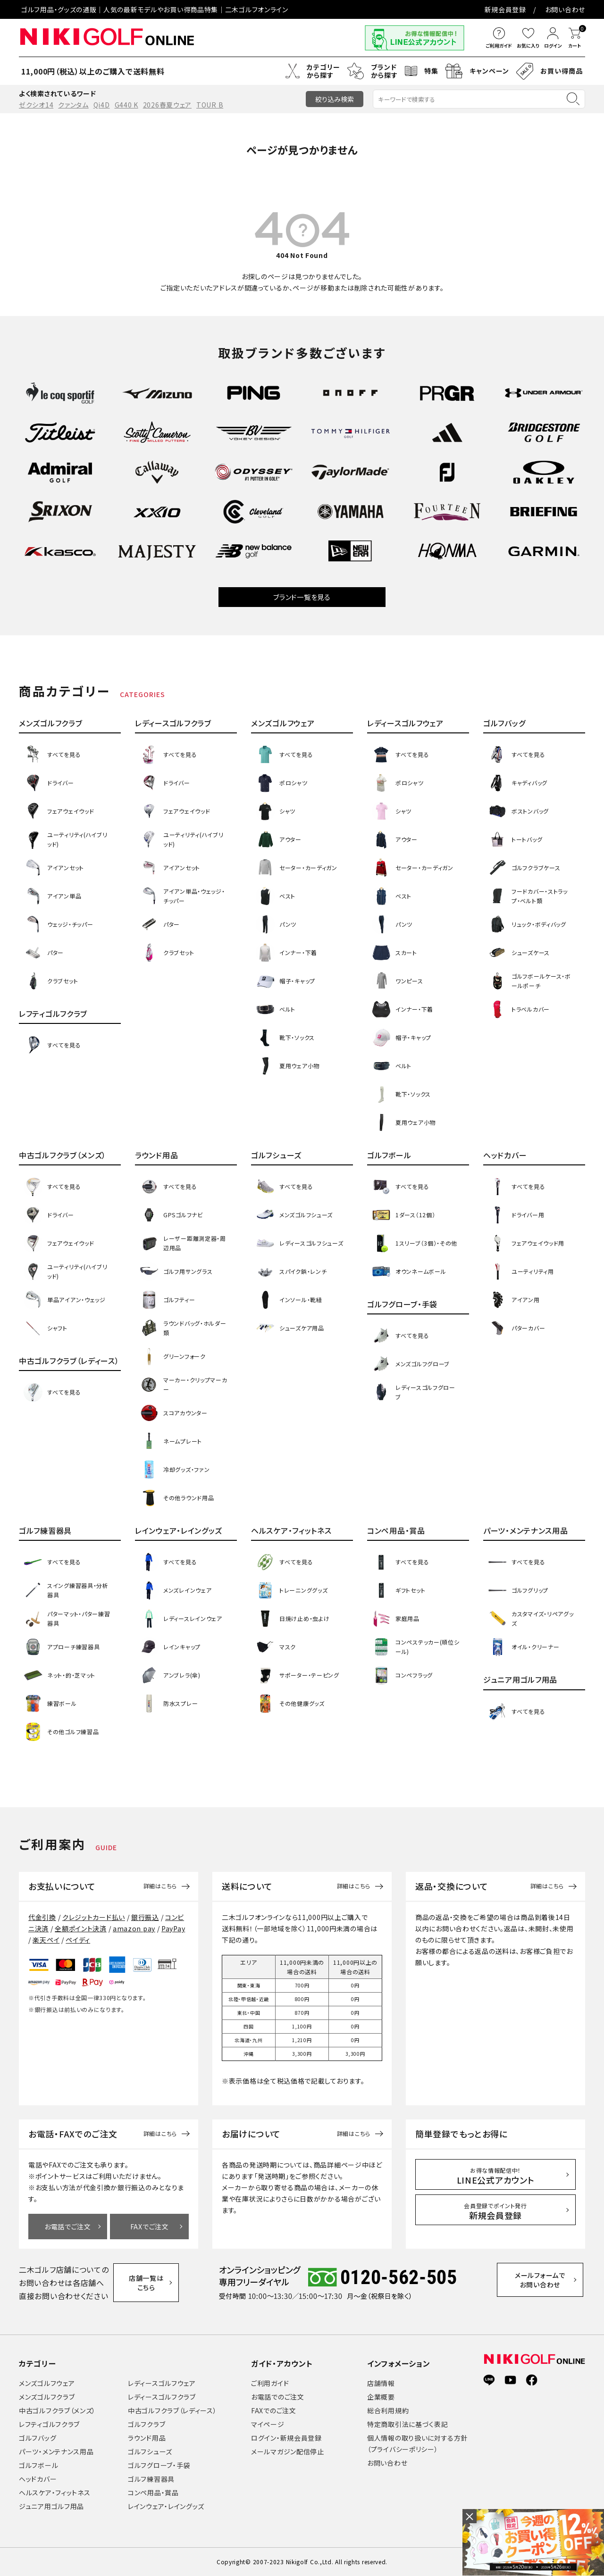 Image resolution: width=604 pixels, height=2576 pixels. Describe the element at coordinates (166, 2506) in the screenshot. I see `レインウェア・レイングッズ` at that location.